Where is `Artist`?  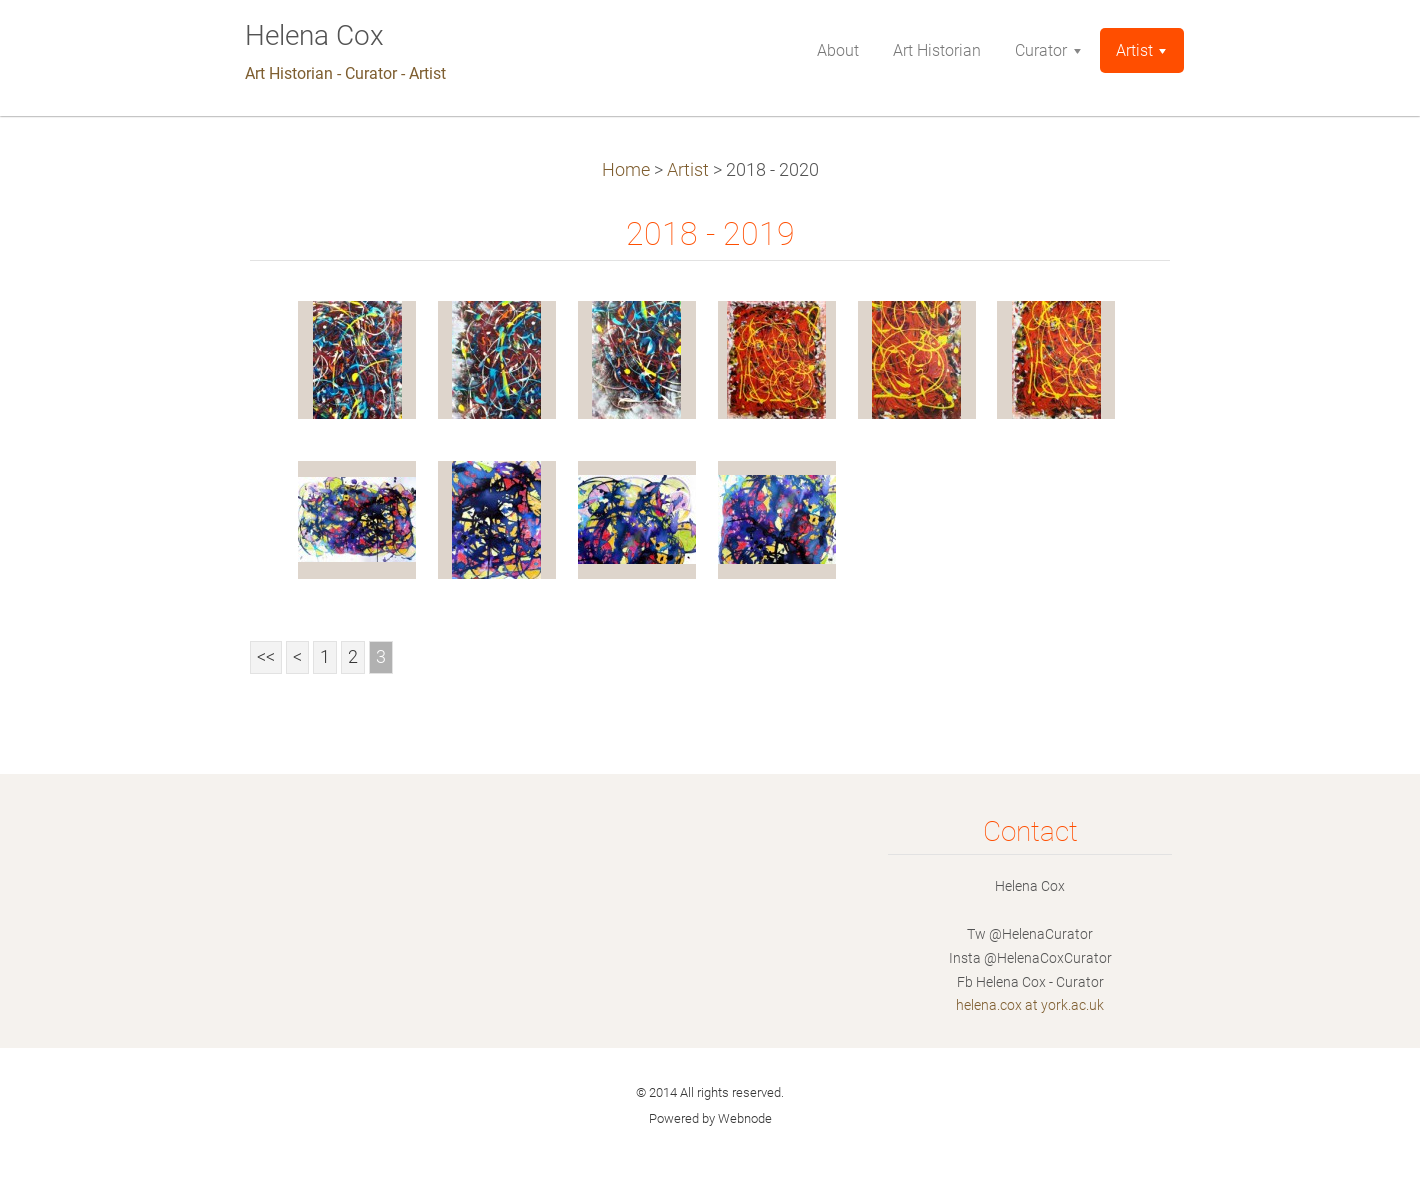 Artist is located at coordinates (688, 170).